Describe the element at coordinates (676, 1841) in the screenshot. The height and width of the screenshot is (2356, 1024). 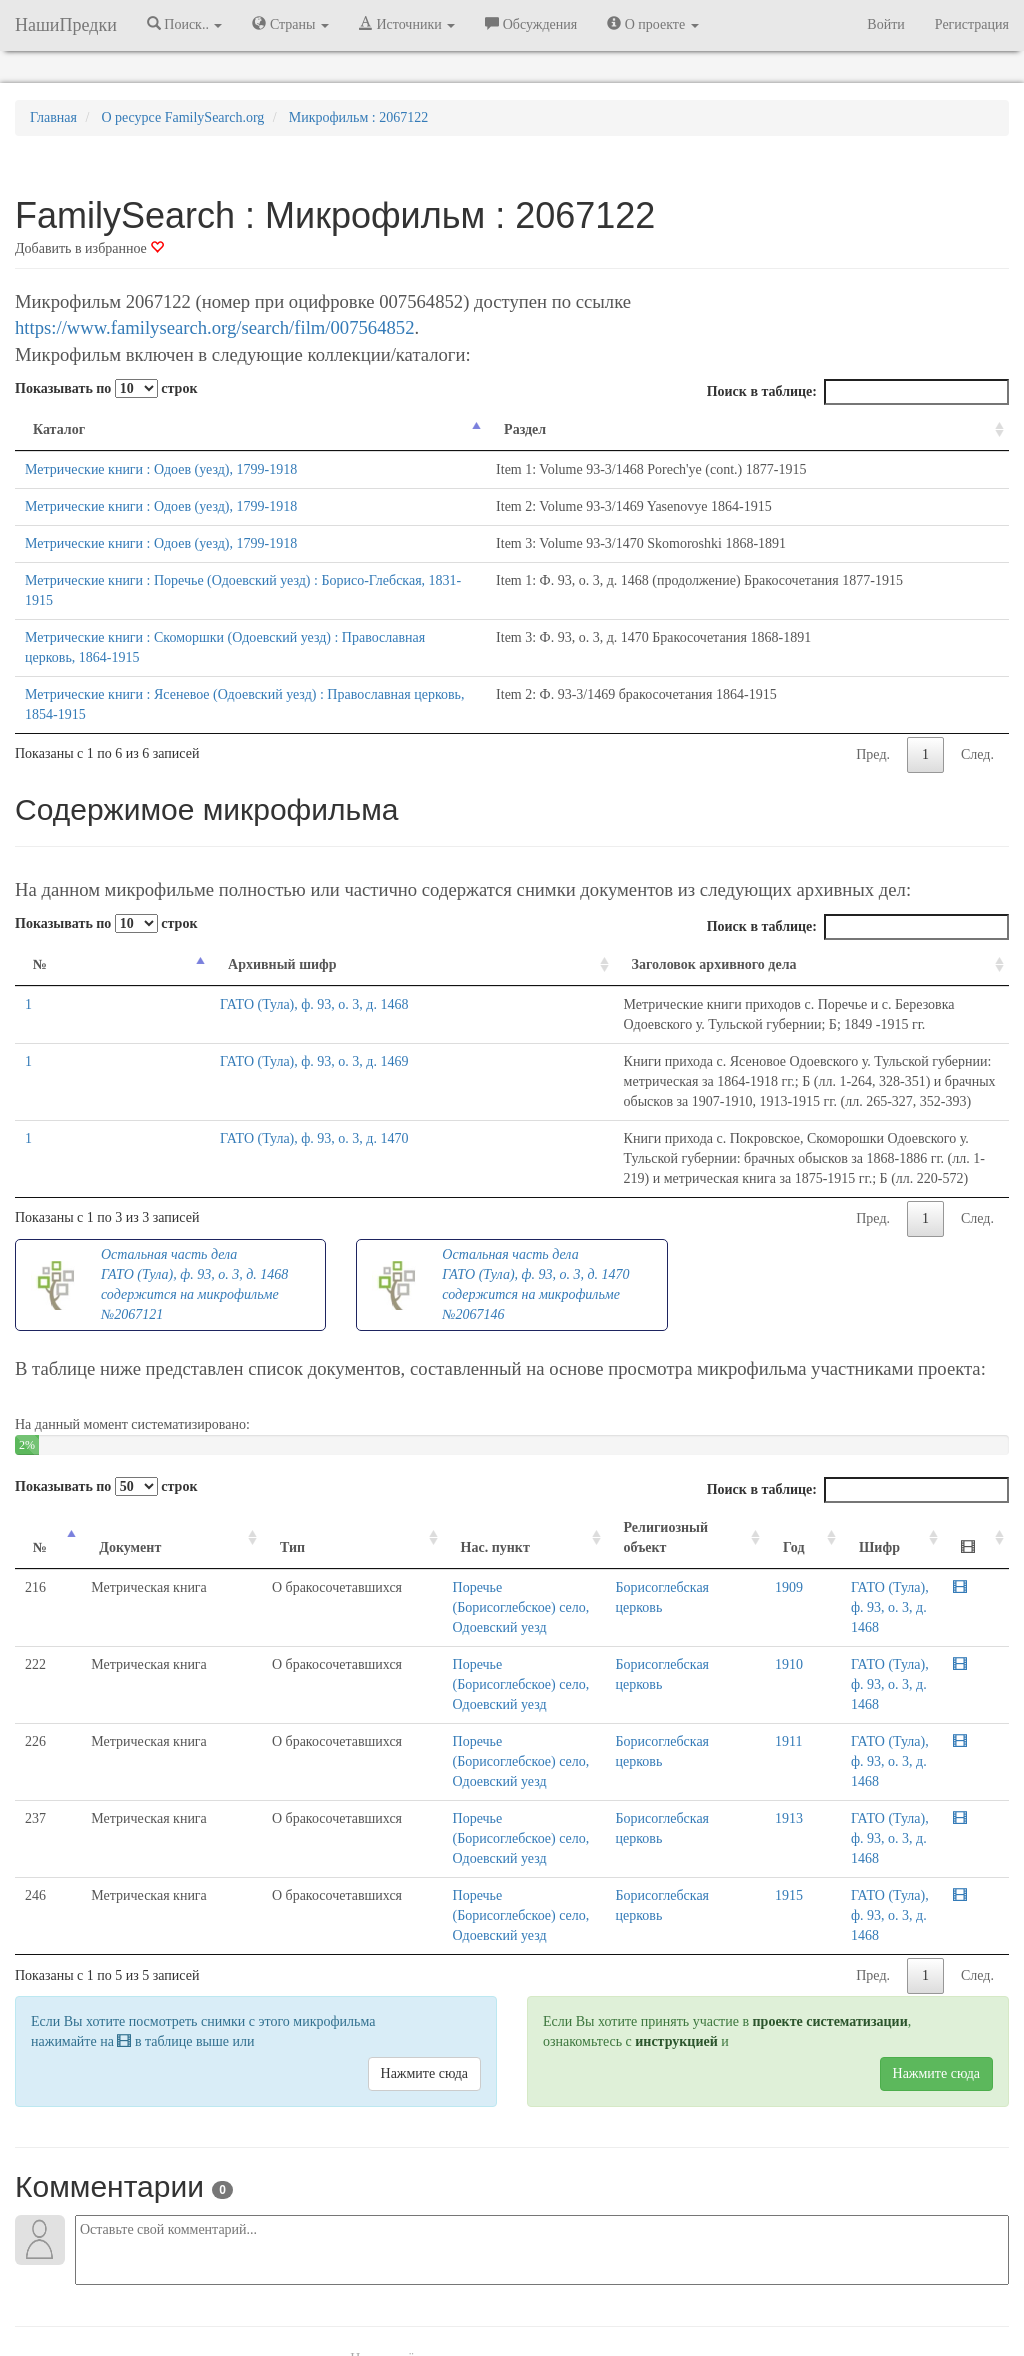
I see `инструкцией` at that location.